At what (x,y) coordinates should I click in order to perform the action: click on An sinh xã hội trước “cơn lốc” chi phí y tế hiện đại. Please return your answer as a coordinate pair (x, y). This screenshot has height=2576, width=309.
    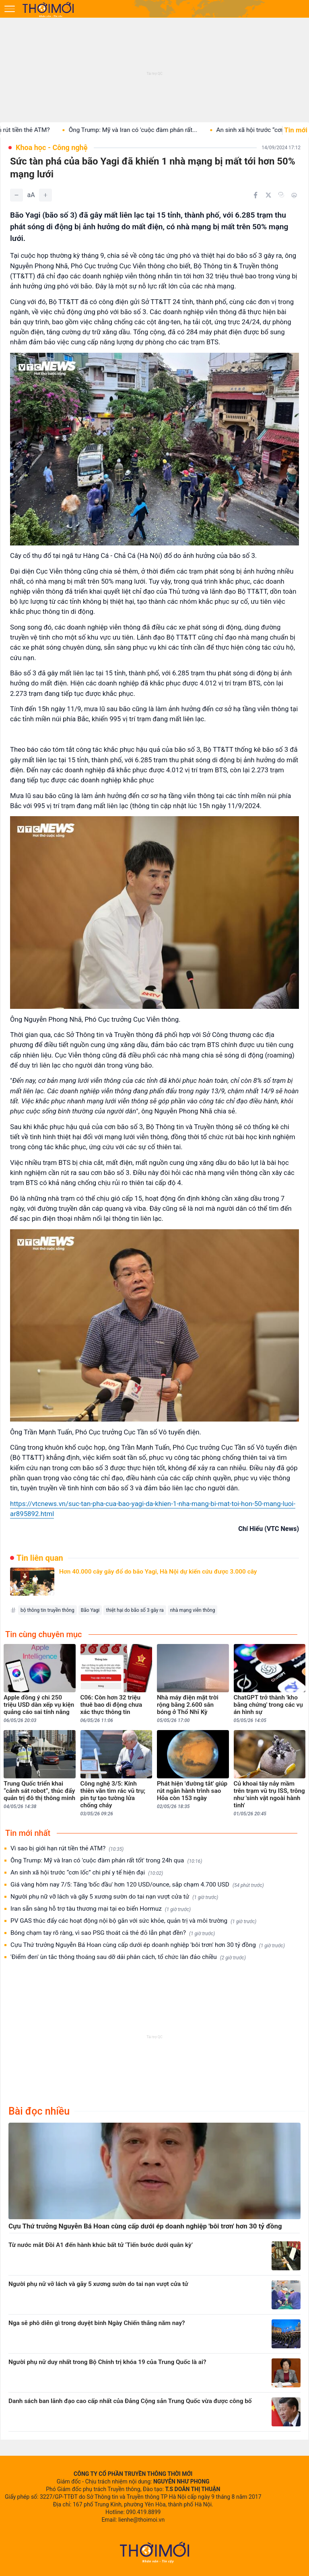
    Looking at the image, I should click on (86, 1872).